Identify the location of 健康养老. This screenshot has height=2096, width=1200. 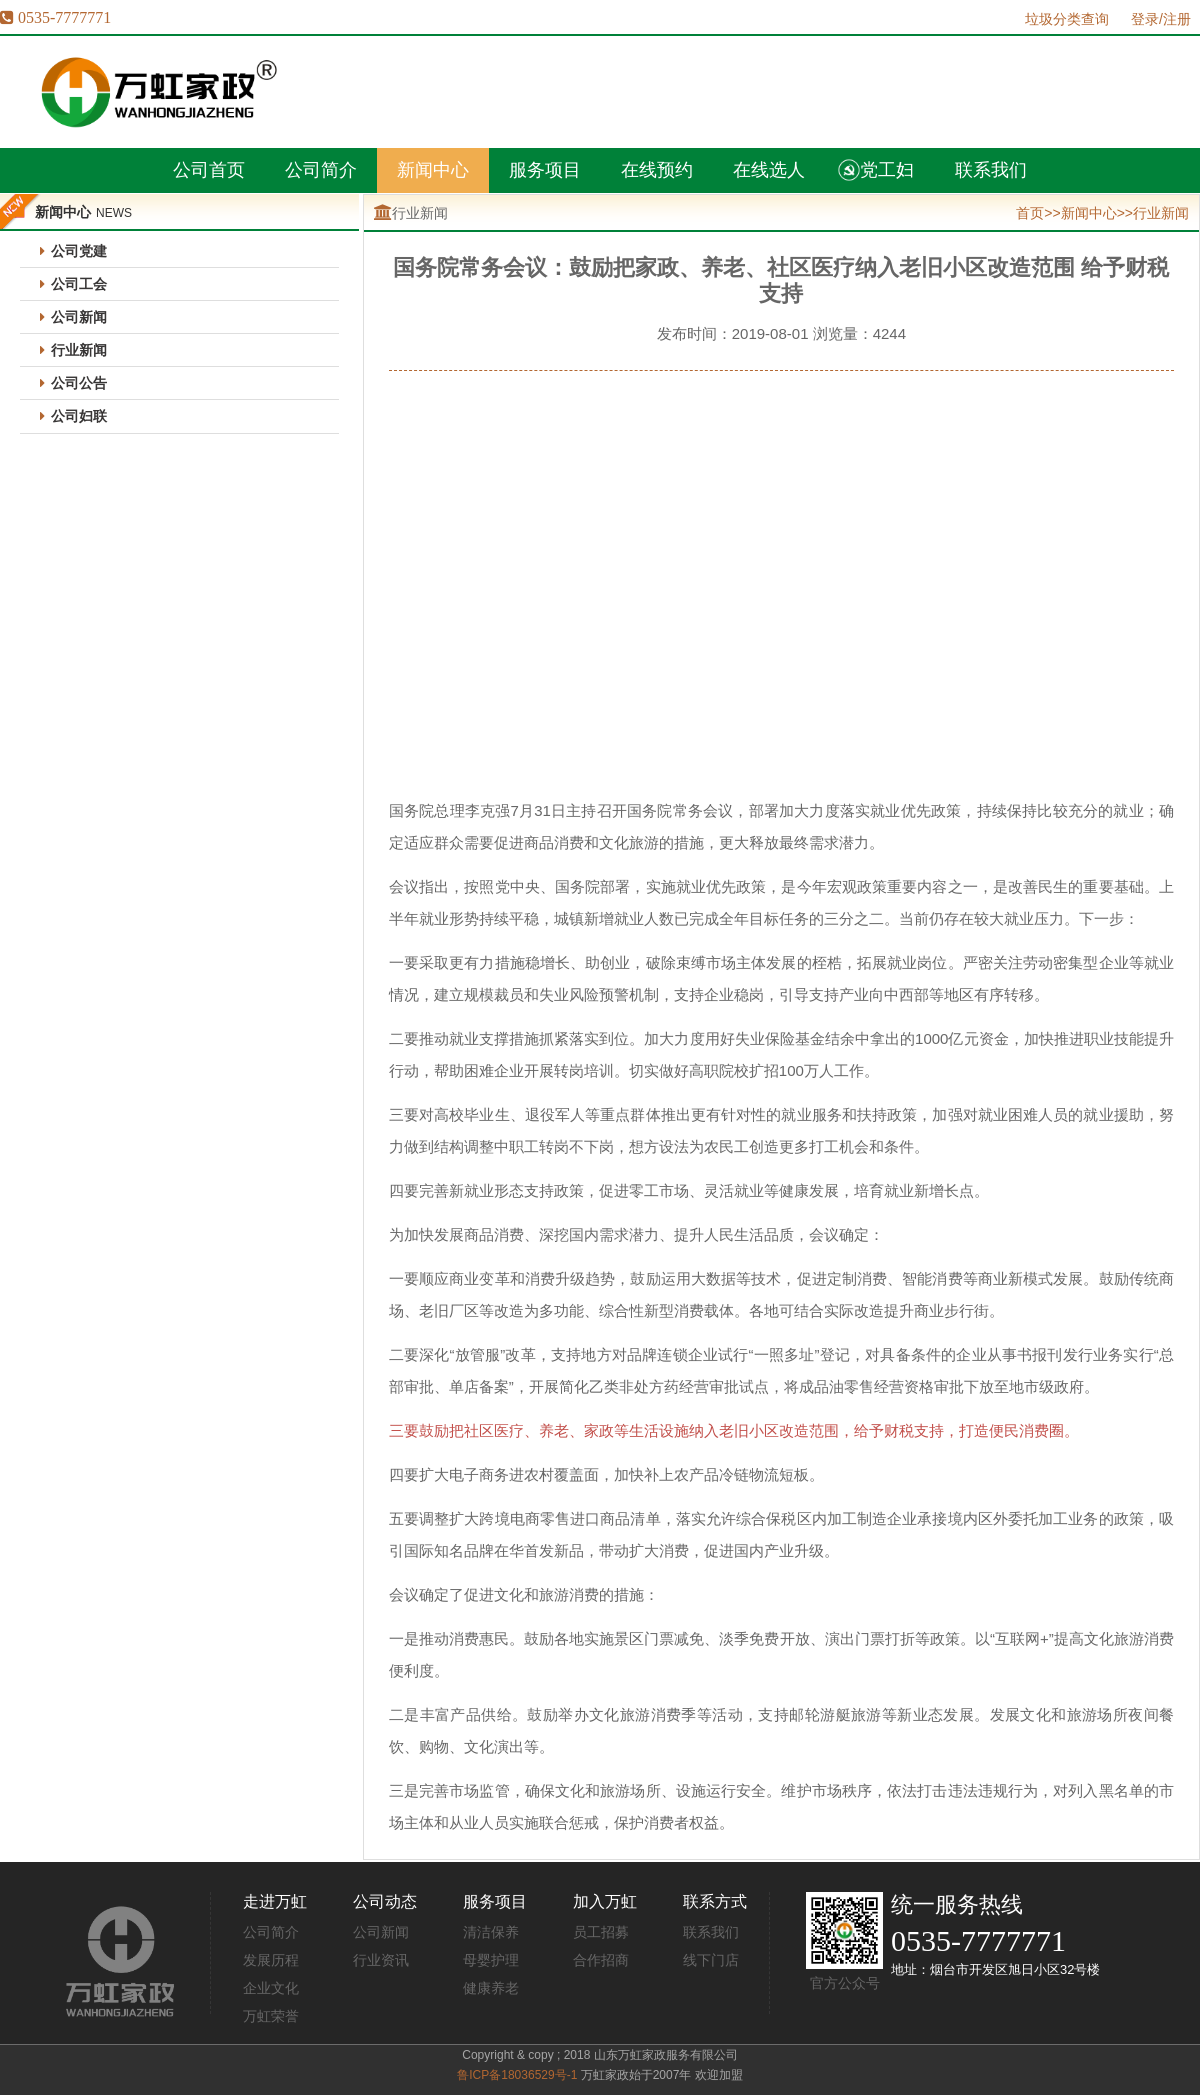
(491, 1988).